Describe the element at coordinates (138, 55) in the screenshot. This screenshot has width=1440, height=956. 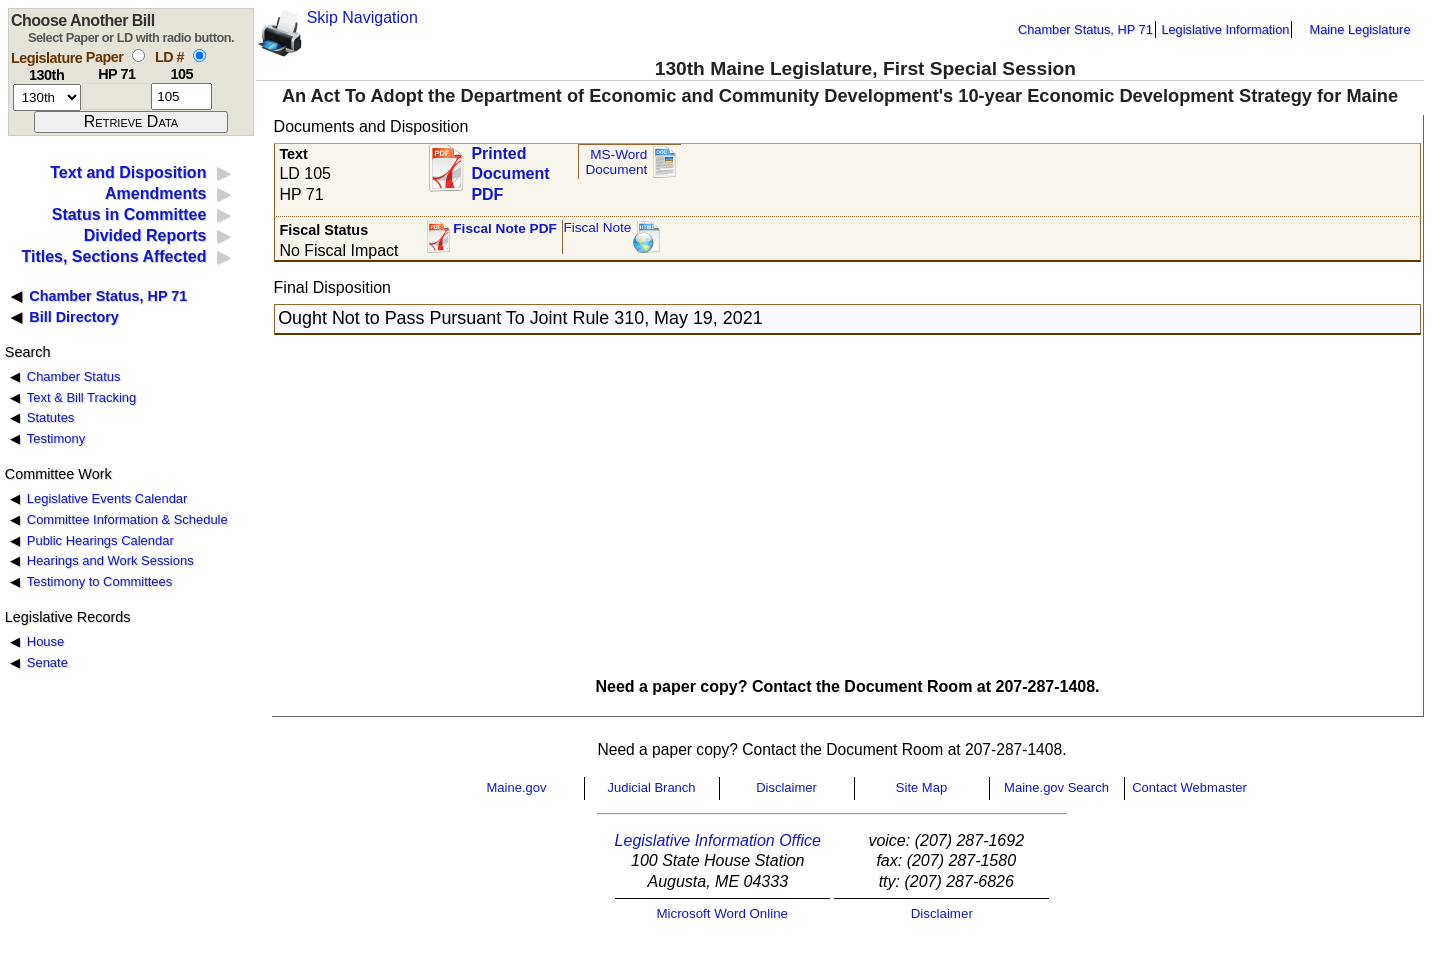
I see `[select by paper number]` at that location.